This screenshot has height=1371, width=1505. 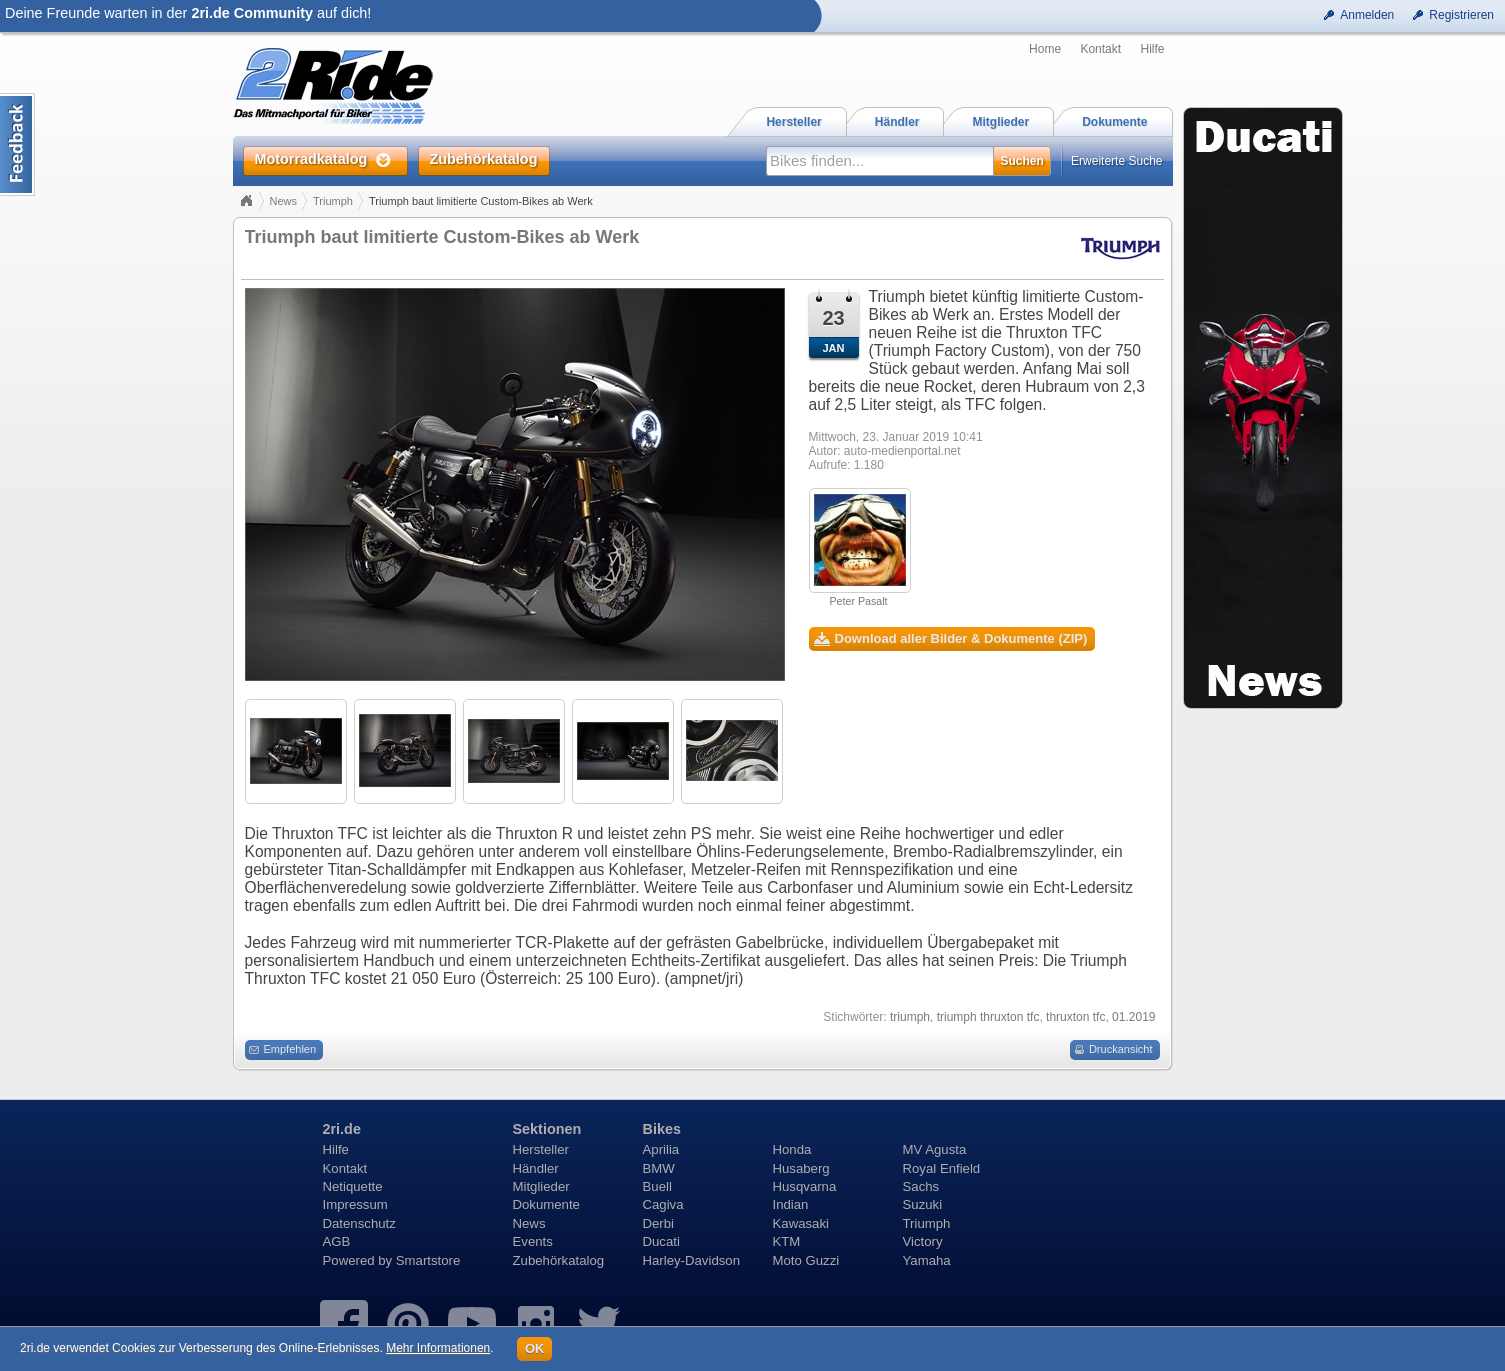 I want to click on Smartstore, so click(x=428, y=1260).